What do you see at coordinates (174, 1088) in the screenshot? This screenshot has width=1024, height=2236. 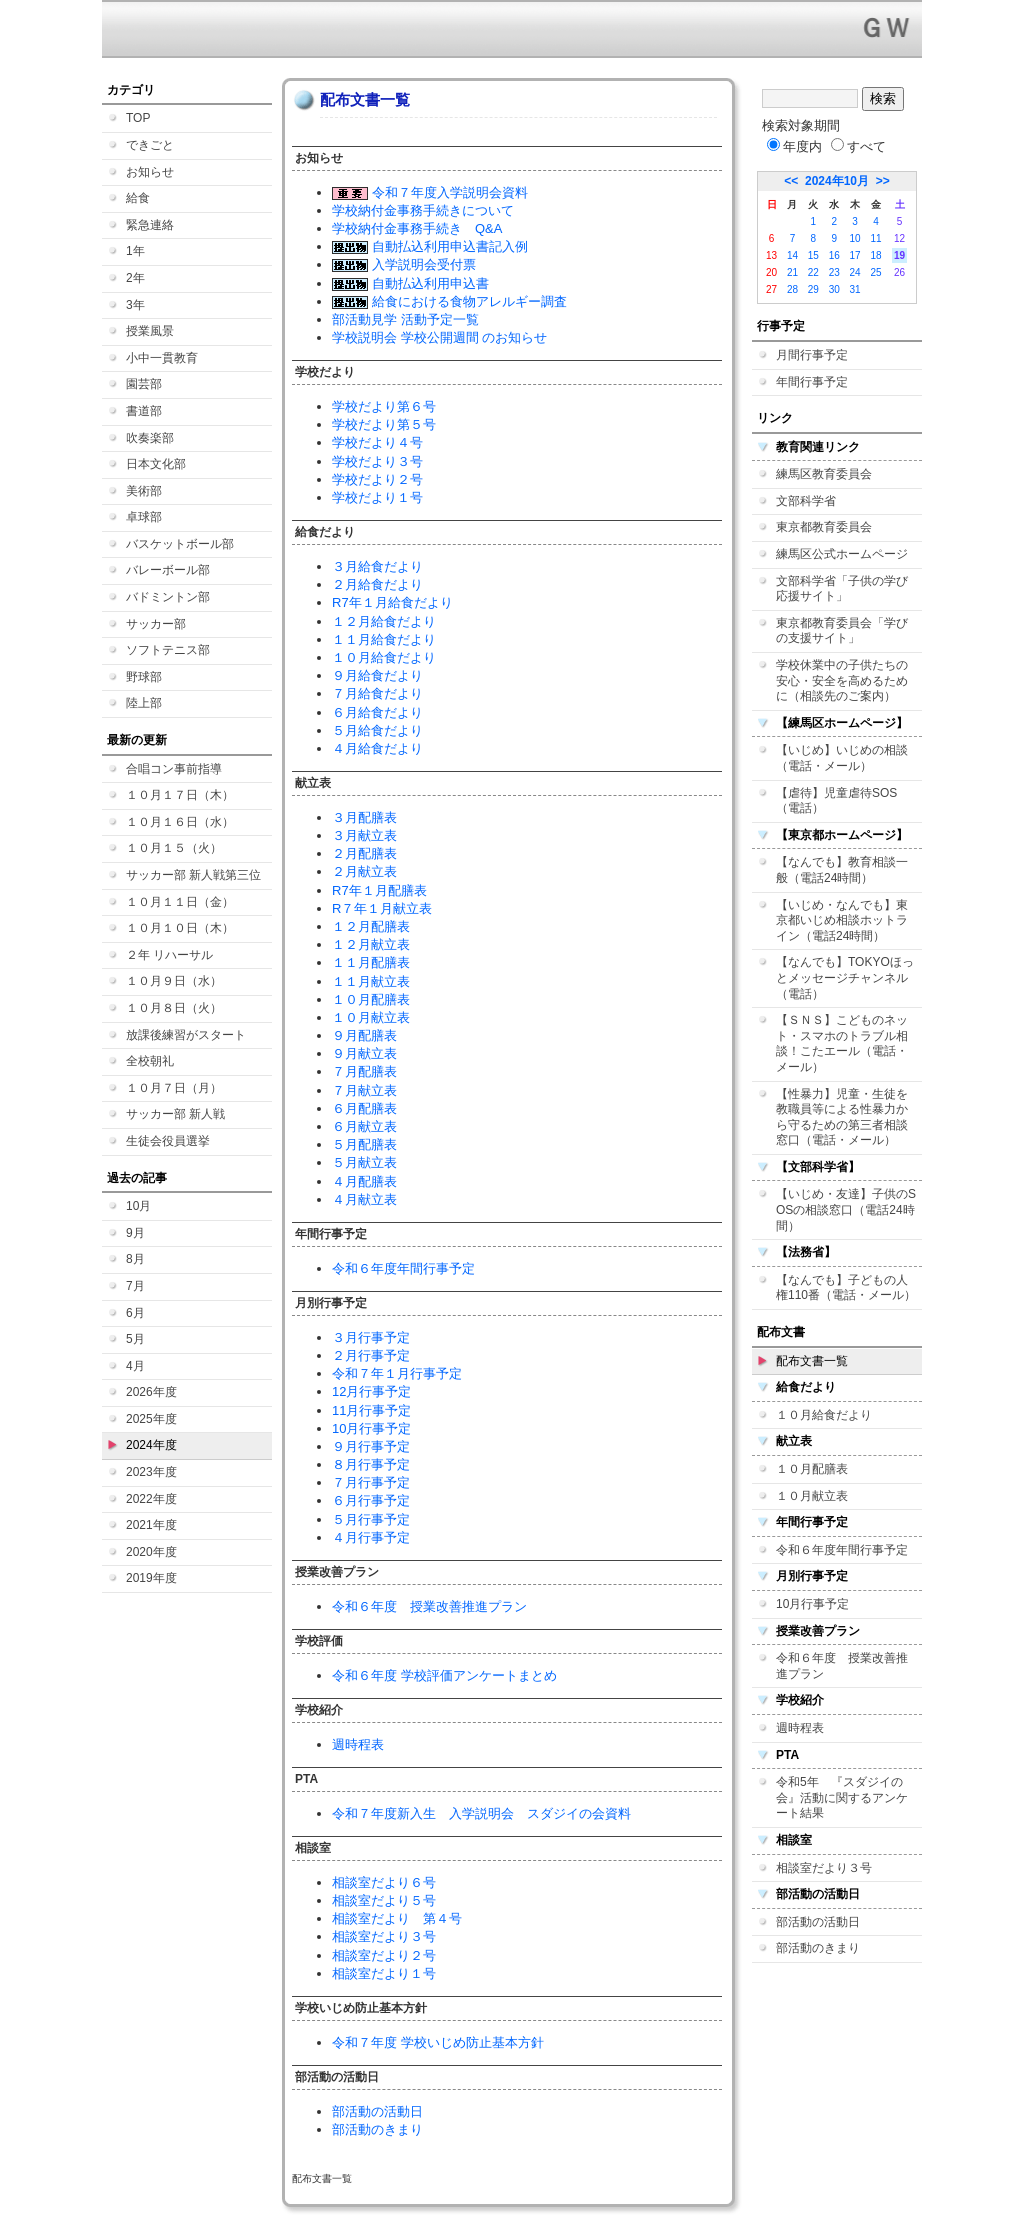 I see `１０月７日（月）` at bounding box center [174, 1088].